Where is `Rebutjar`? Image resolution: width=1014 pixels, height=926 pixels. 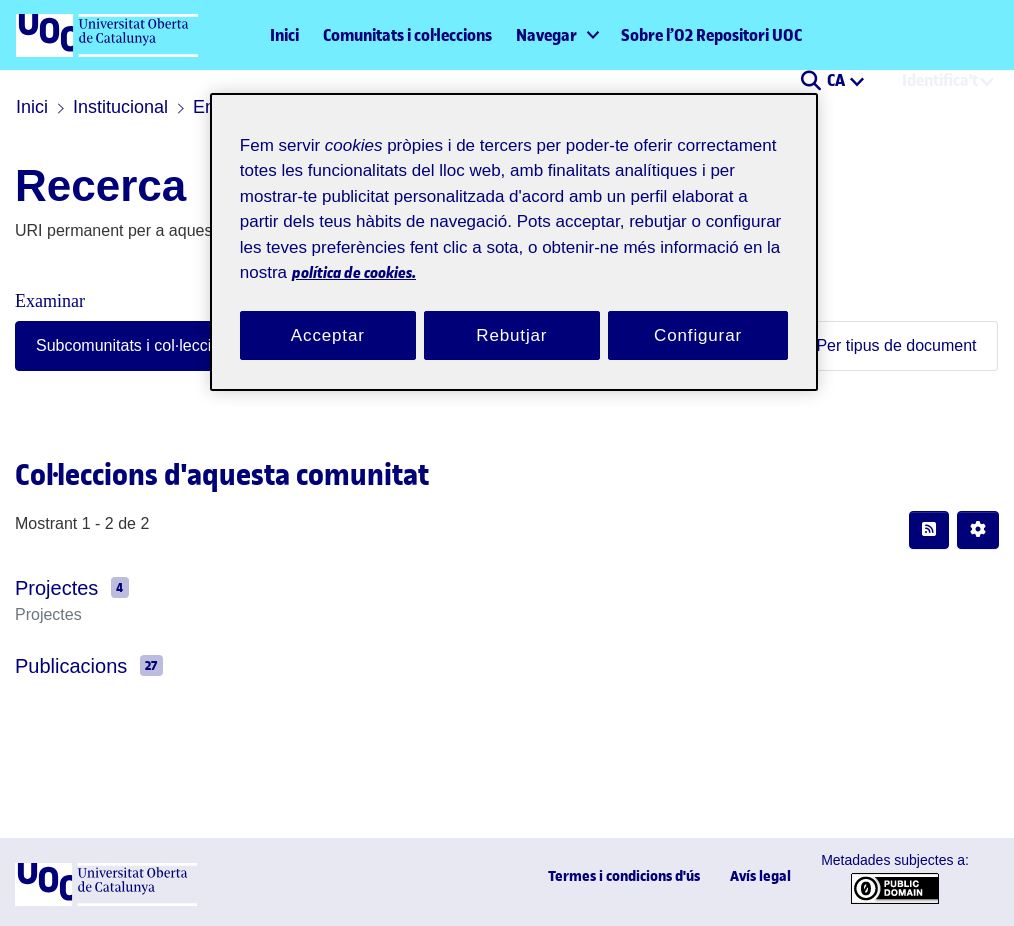
Rebutjar is located at coordinates (512, 311).